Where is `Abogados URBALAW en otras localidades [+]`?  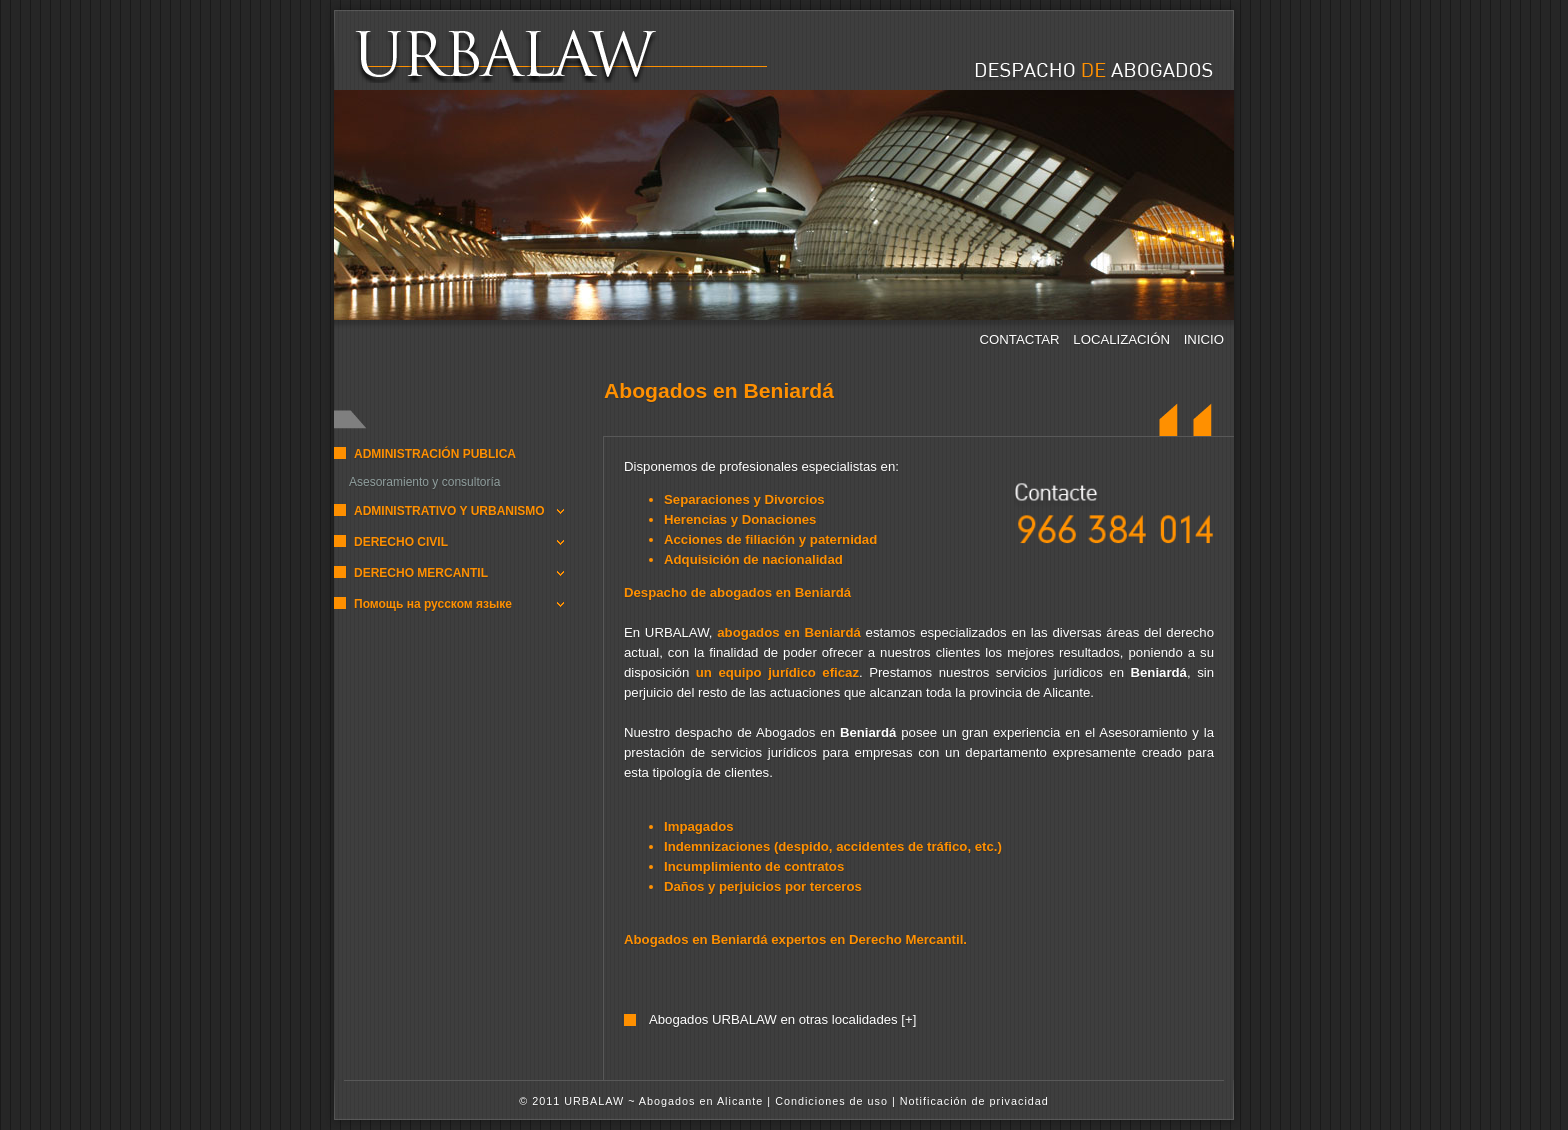 Abogados URBALAW en otras localidades [+] is located at coordinates (782, 1019).